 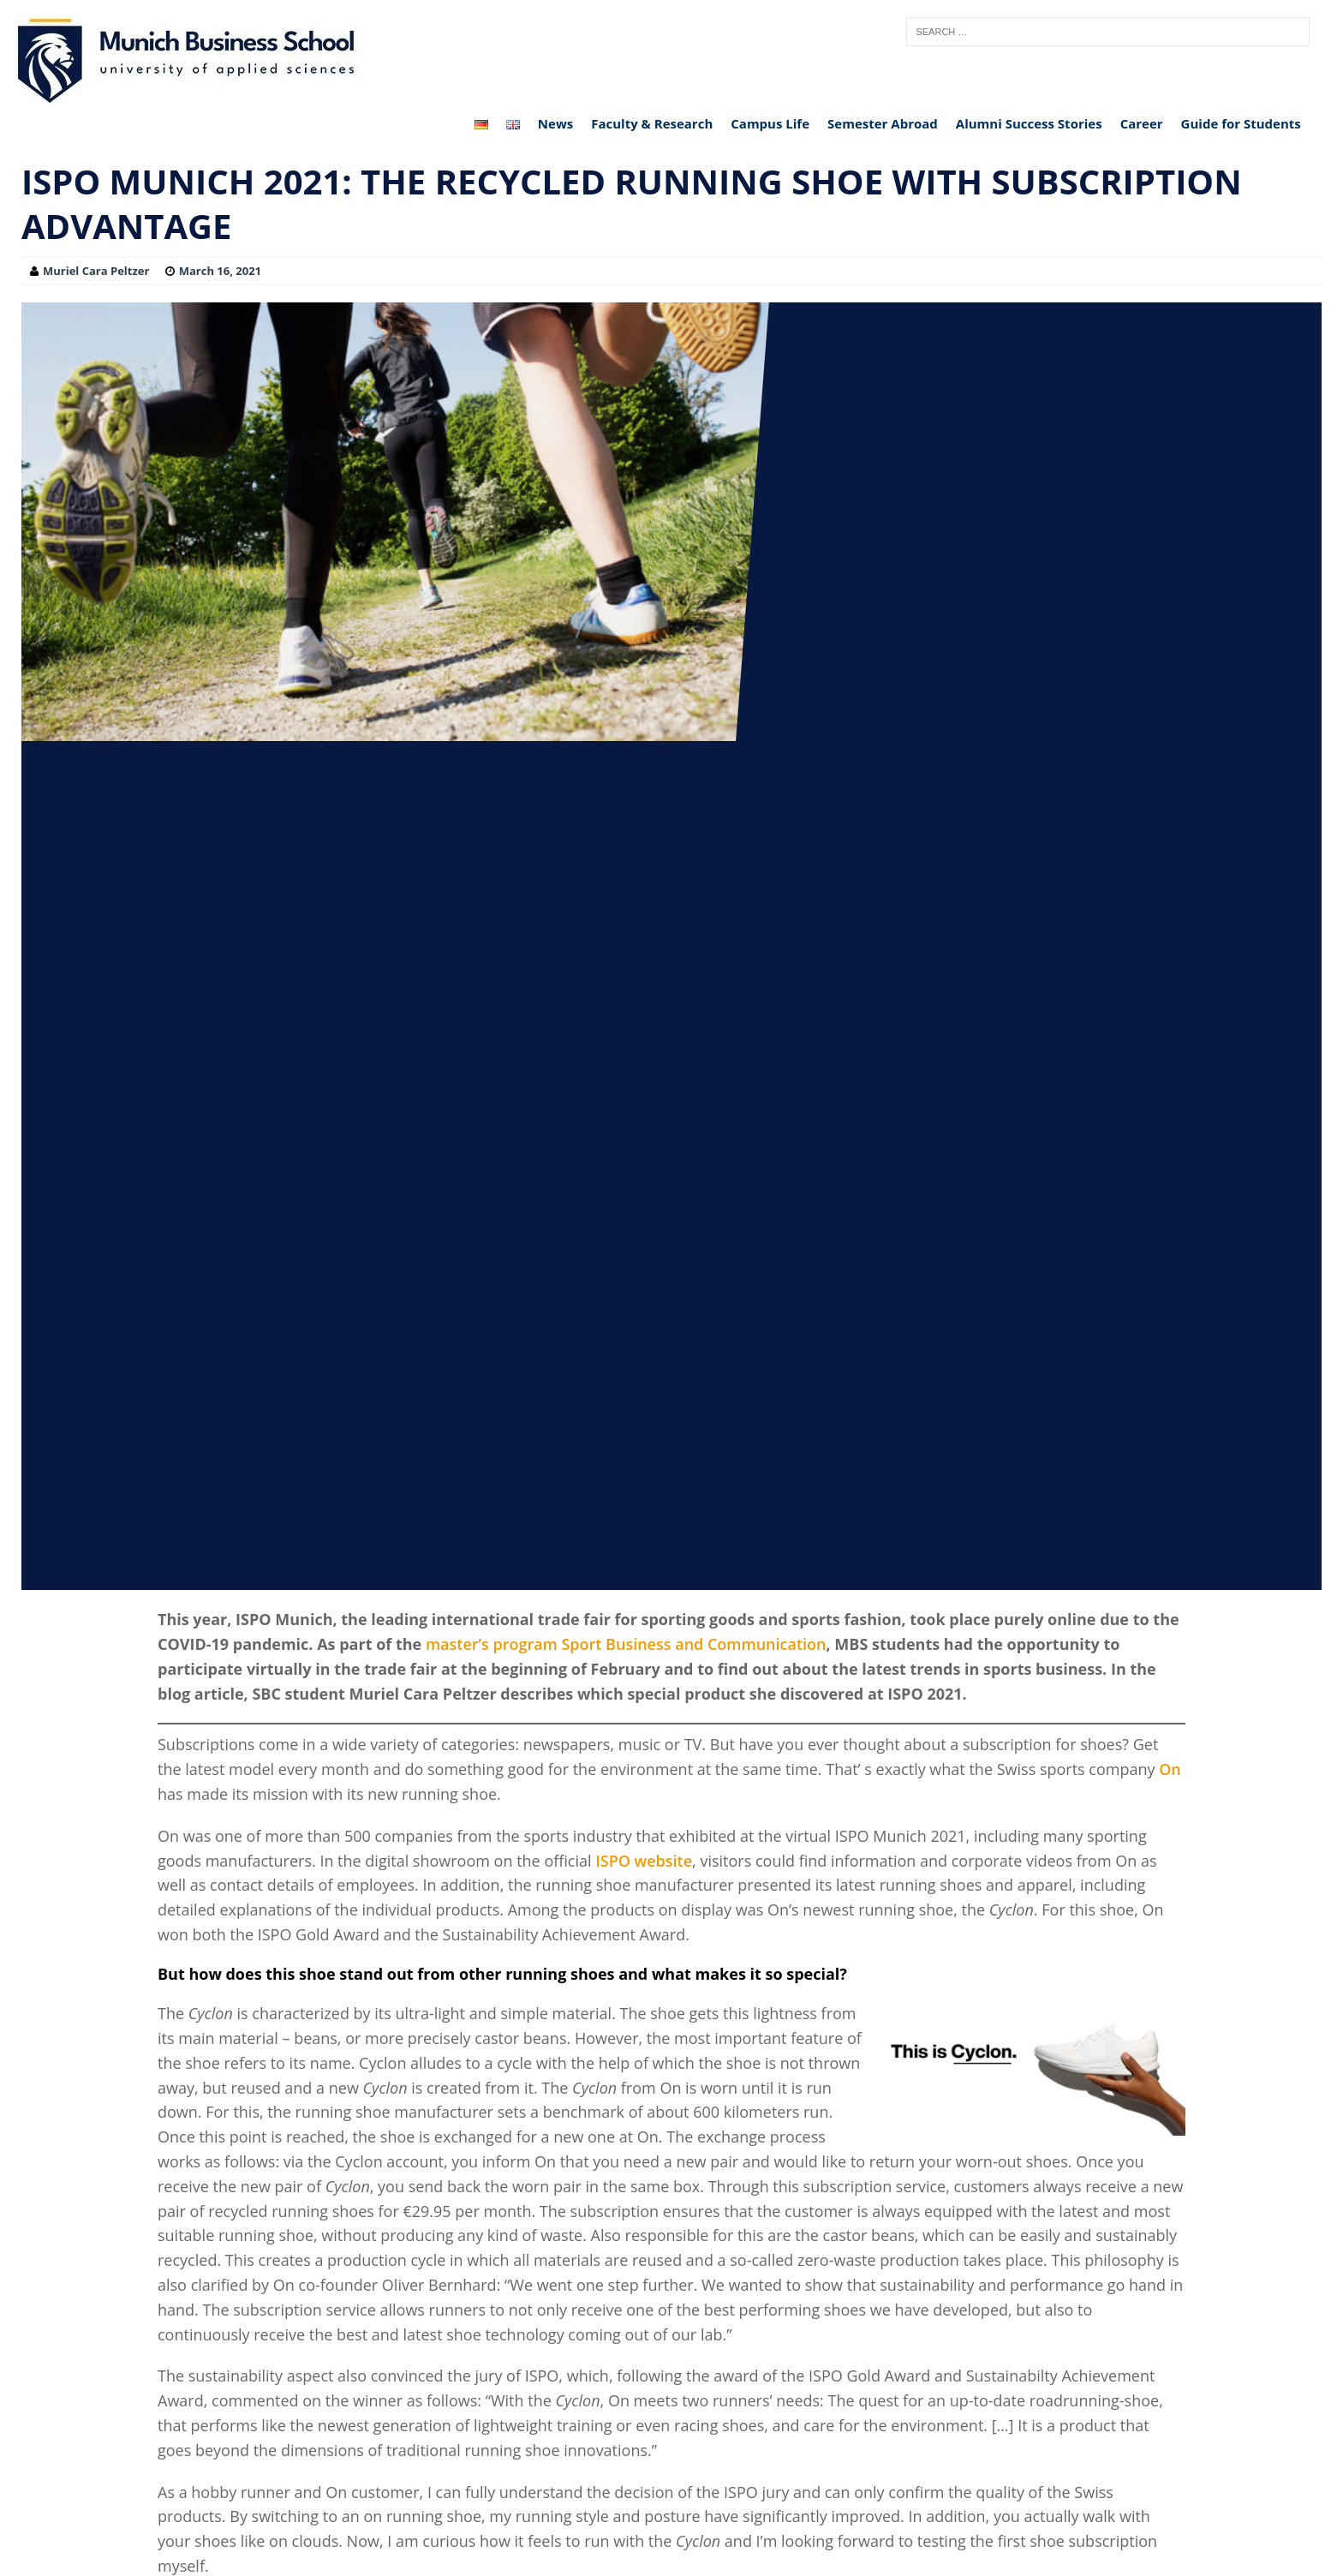 I want to click on Campus Life, so click(x=770, y=123).